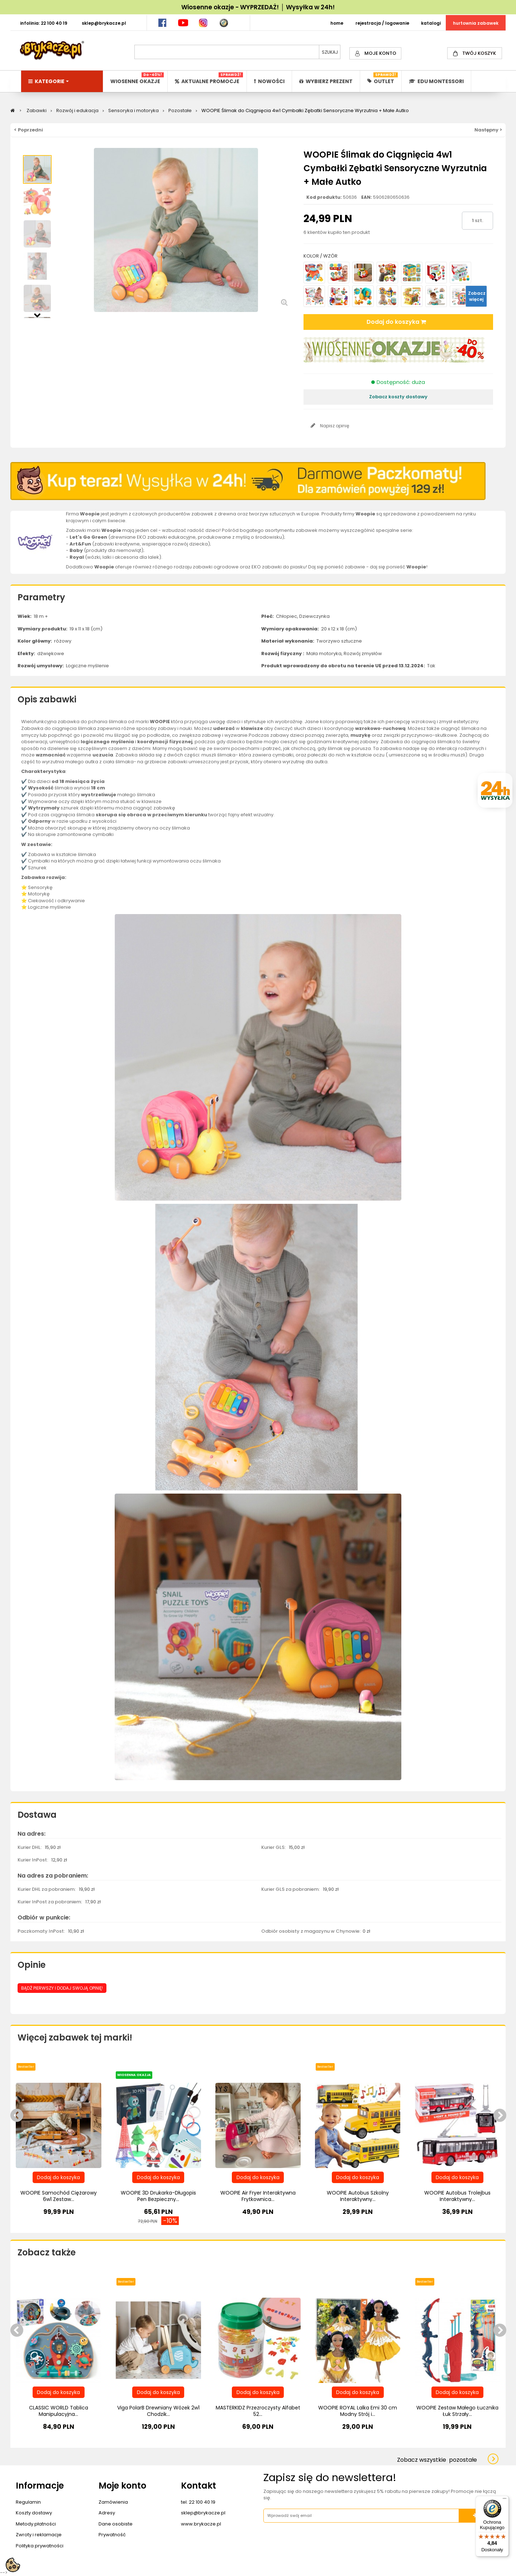 The width and height of the screenshot is (516, 2576). I want to click on Następny >, so click(488, 129).